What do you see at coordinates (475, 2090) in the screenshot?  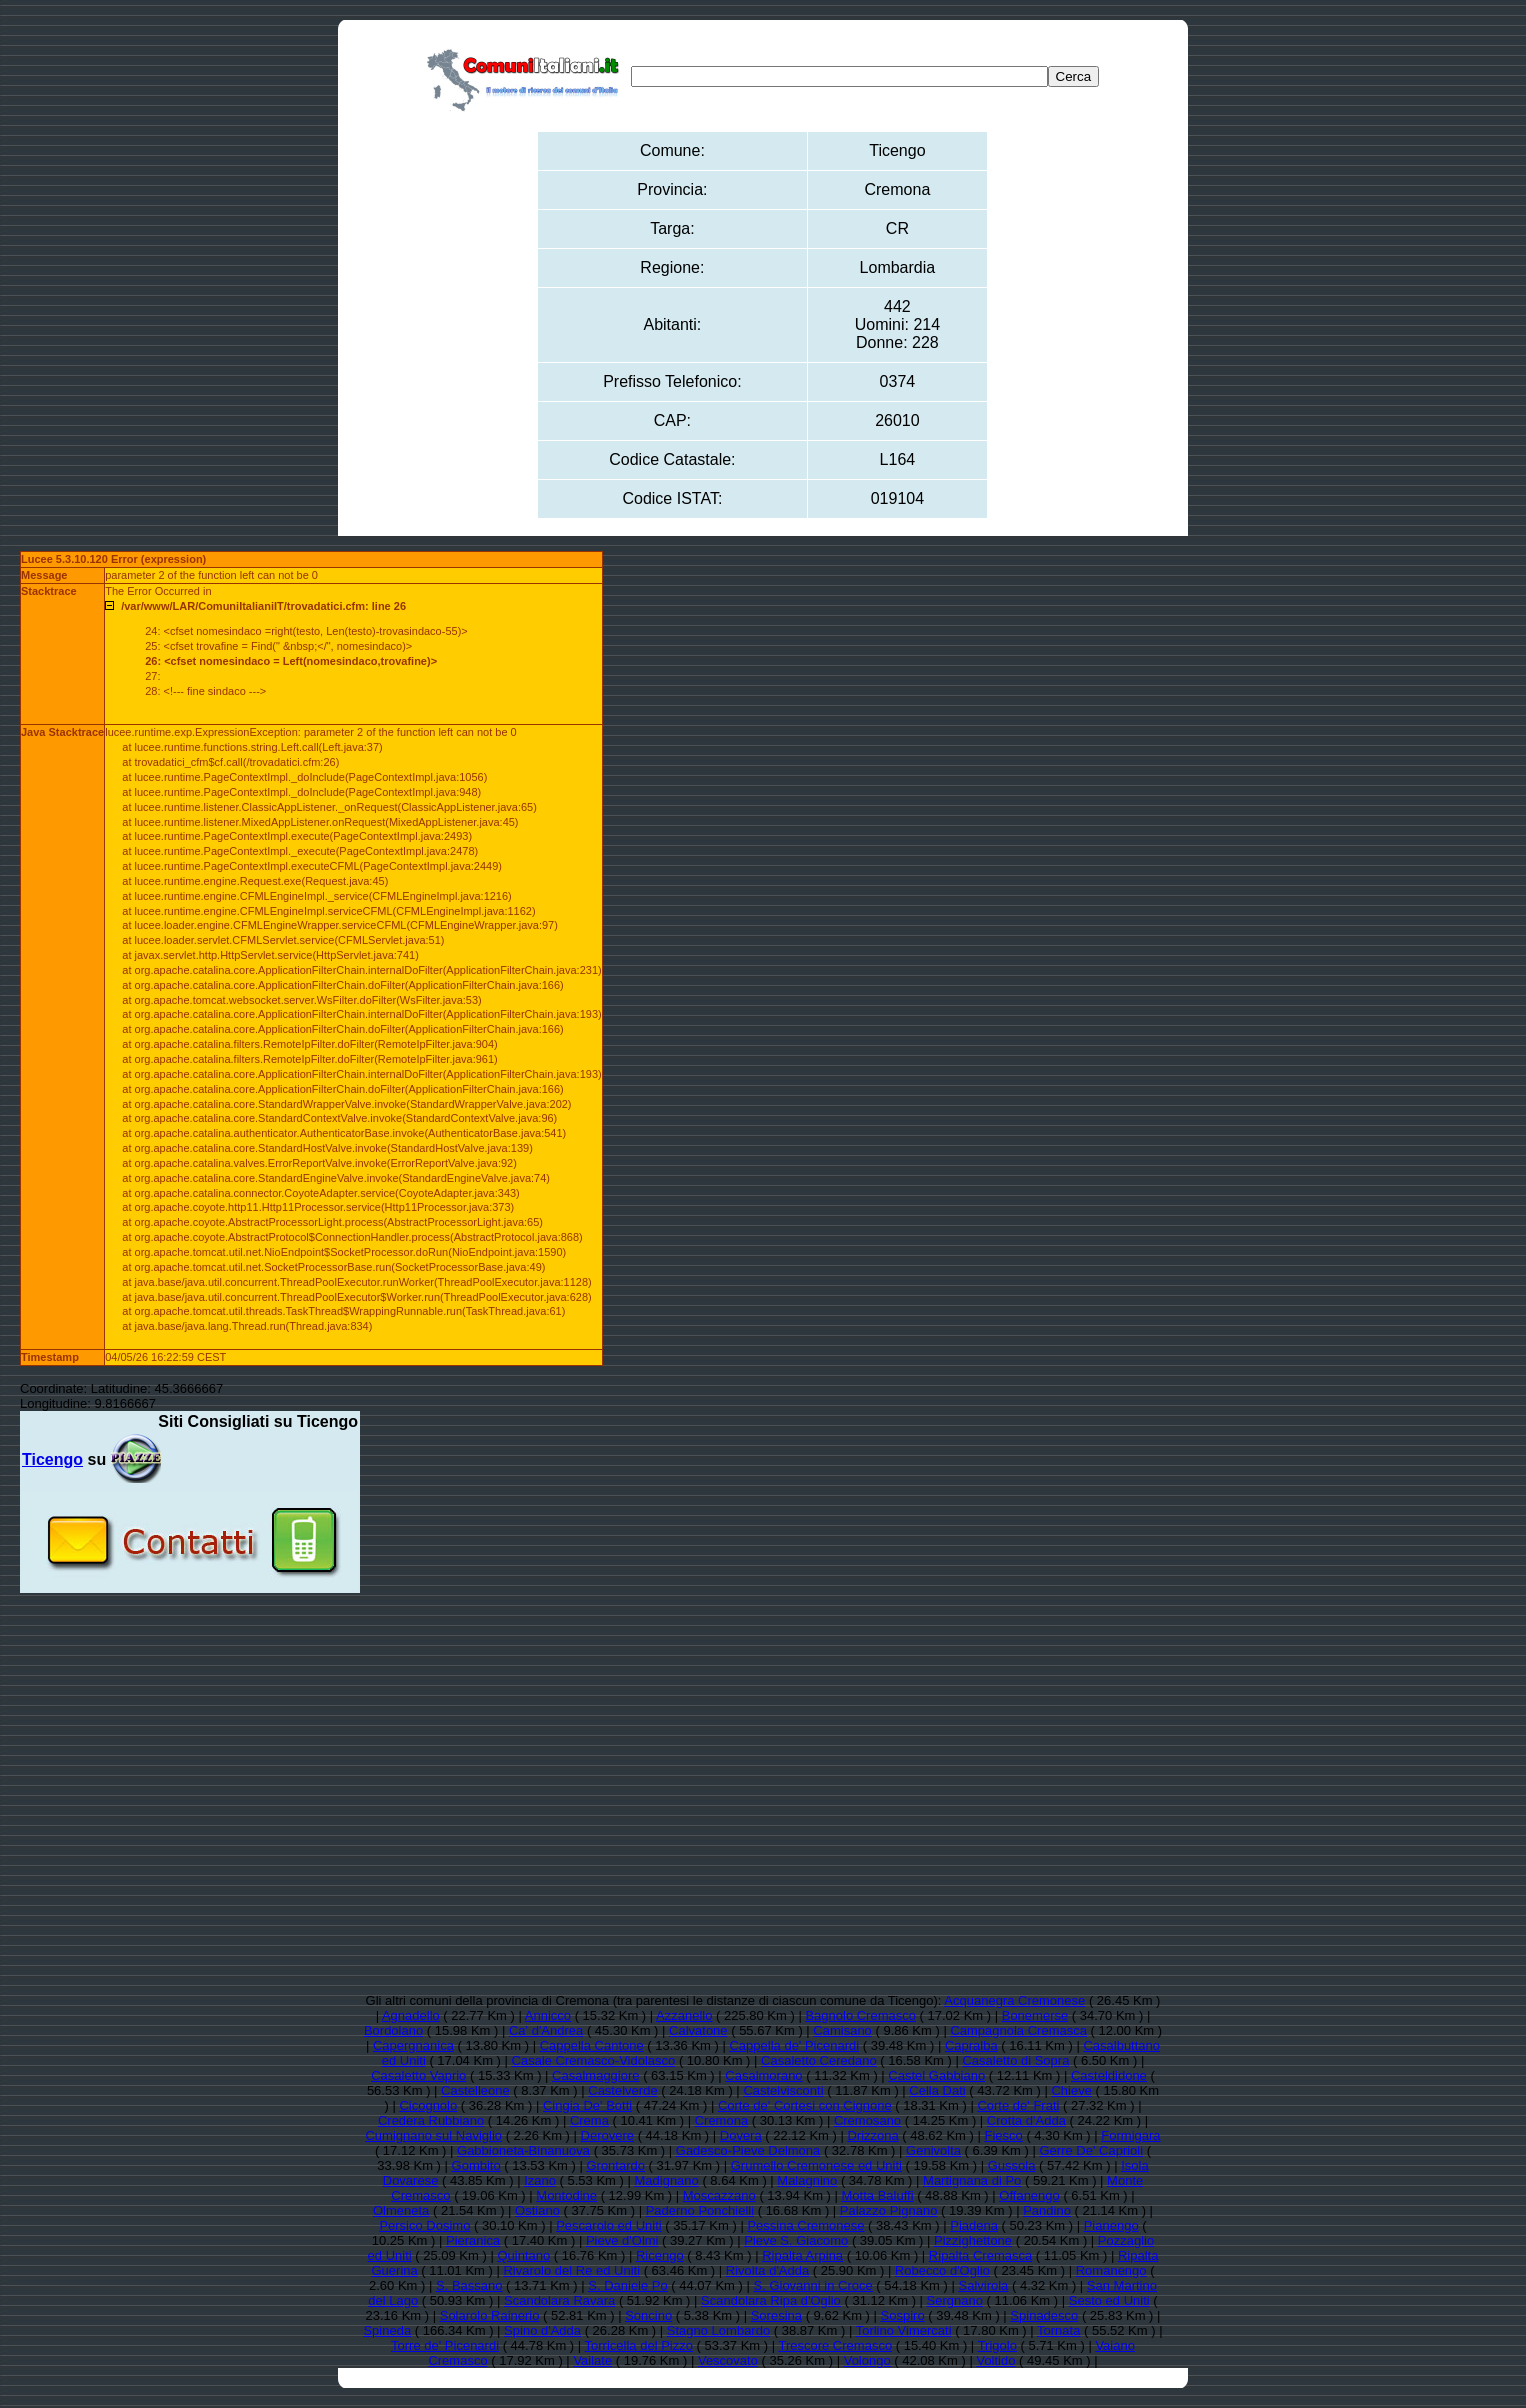 I see `Castelleone` at bounding box center [475, 2090].